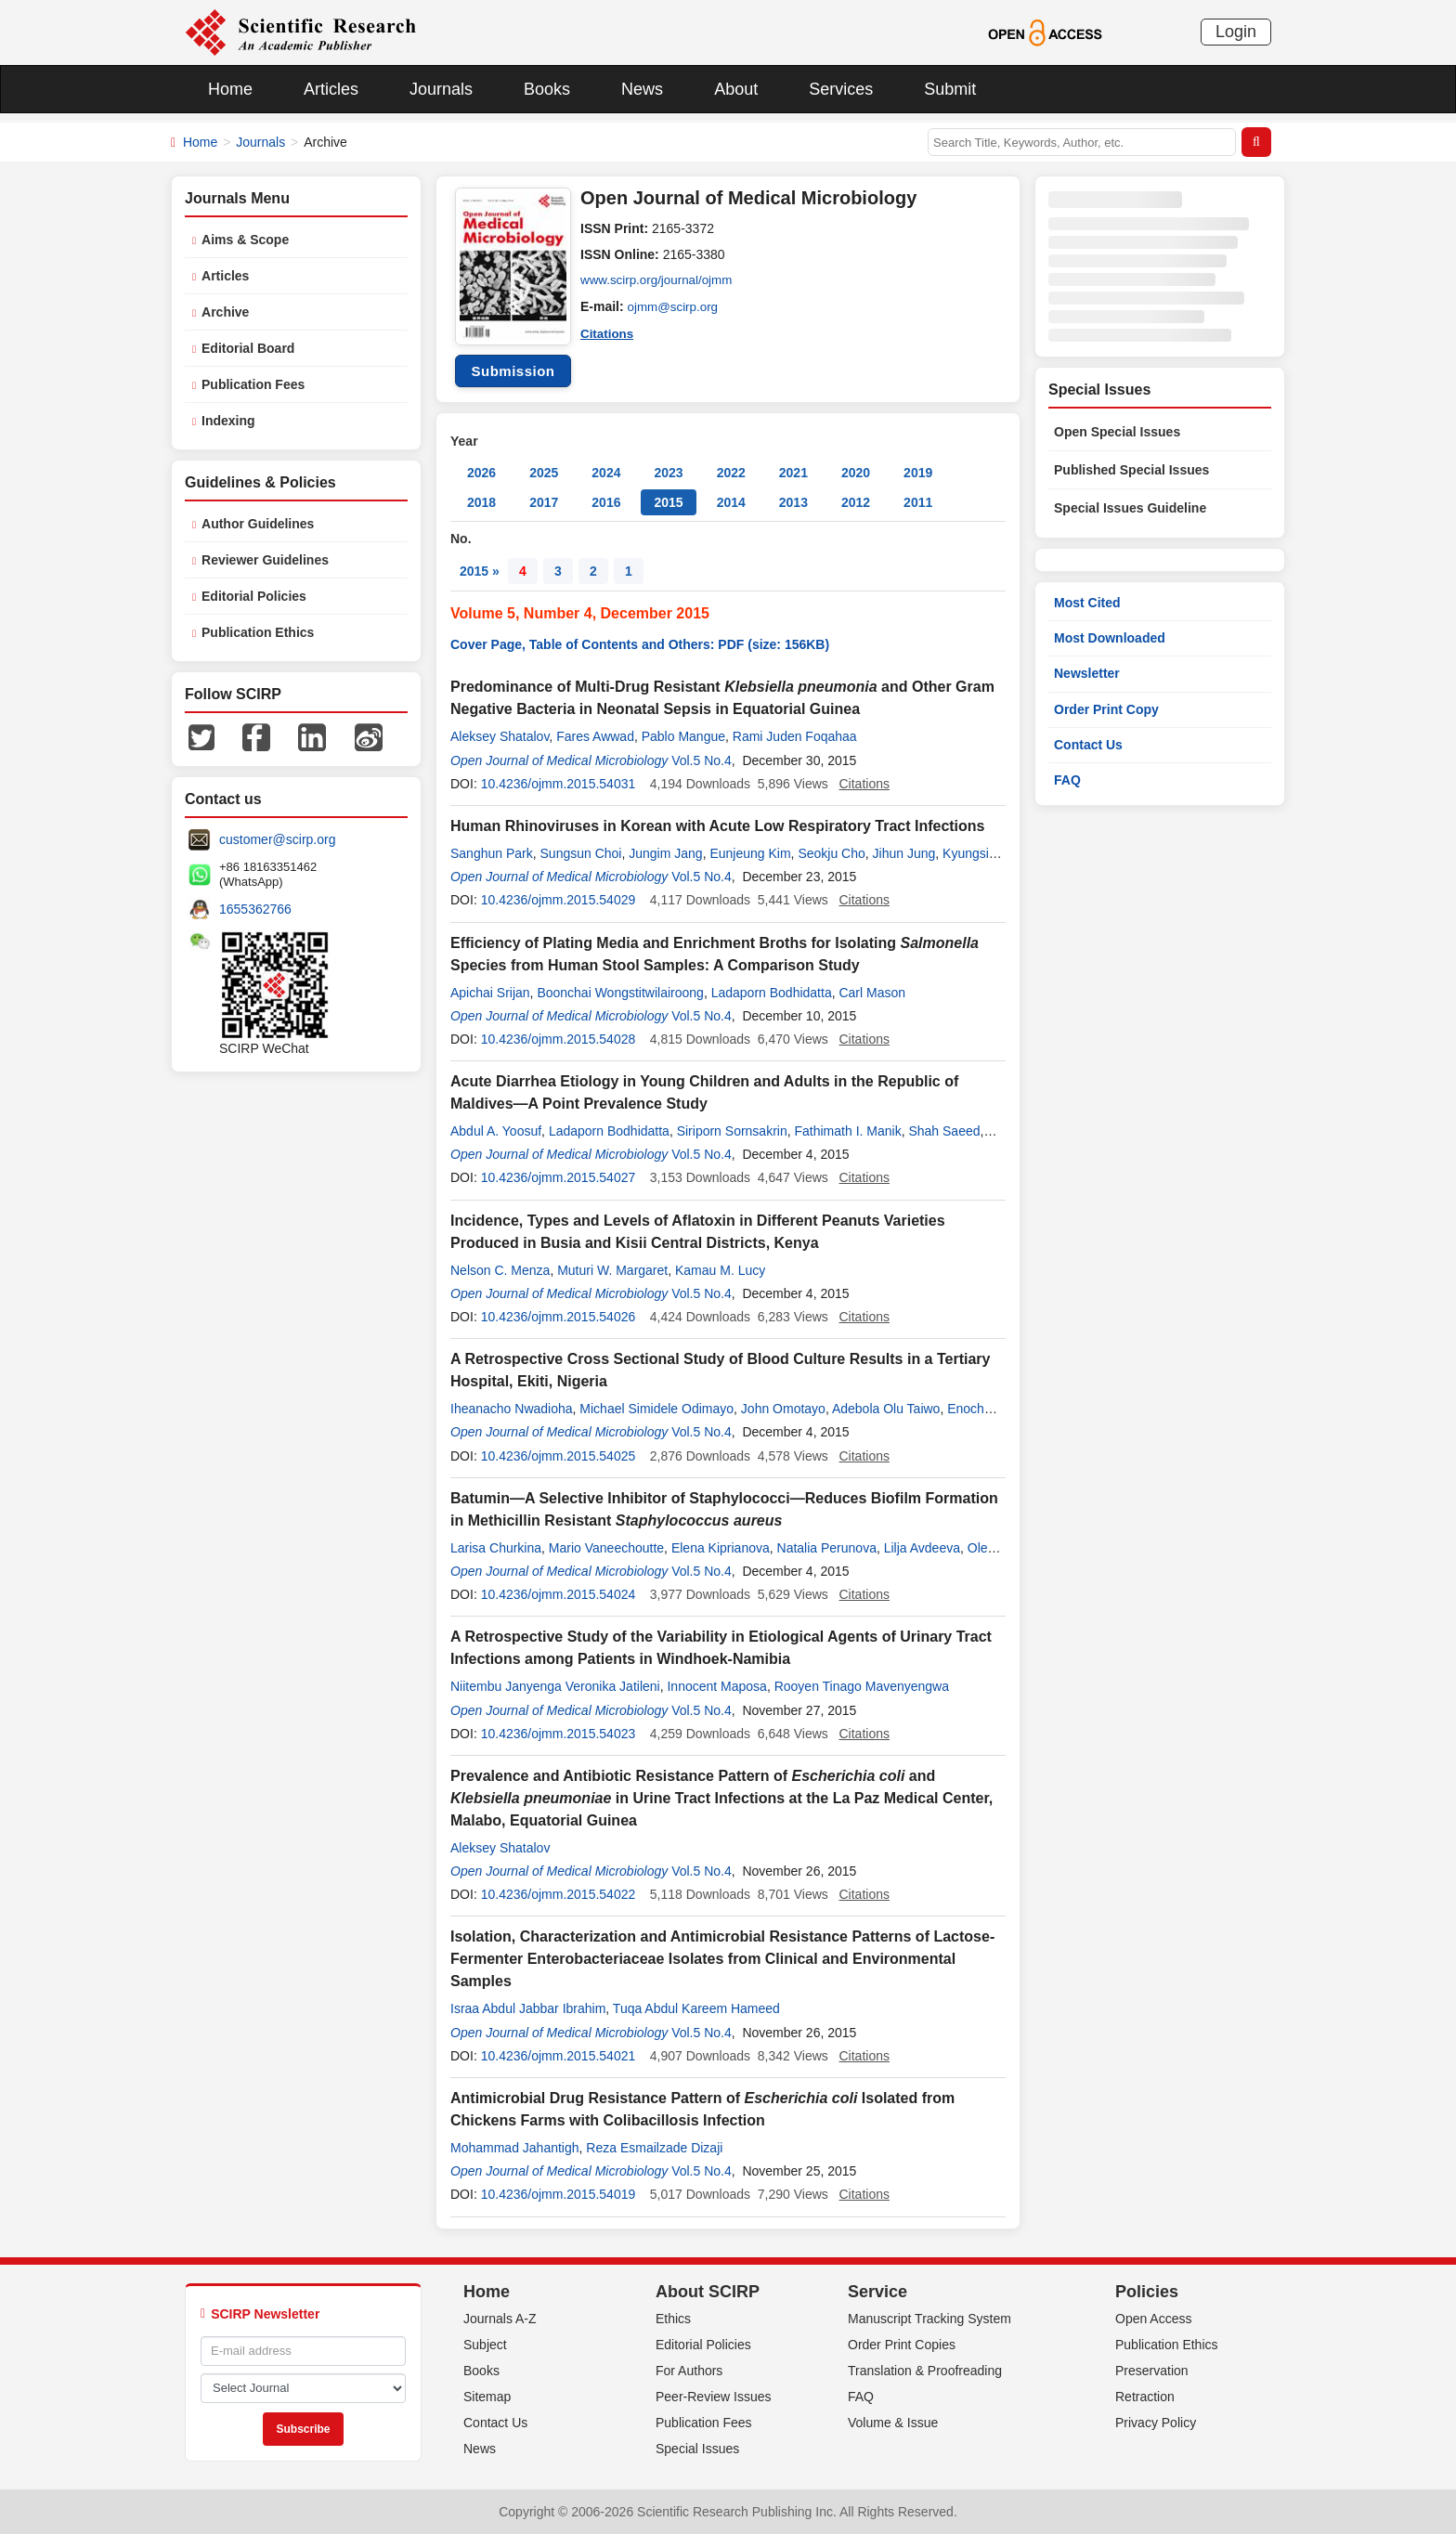 Image resolution: width=1456 pixels, height=2534 pixels. What do you see at coordinates (495, 1547) in the screenshot?
I see `Larisa Churkina` at bounding box center [495, 1547].